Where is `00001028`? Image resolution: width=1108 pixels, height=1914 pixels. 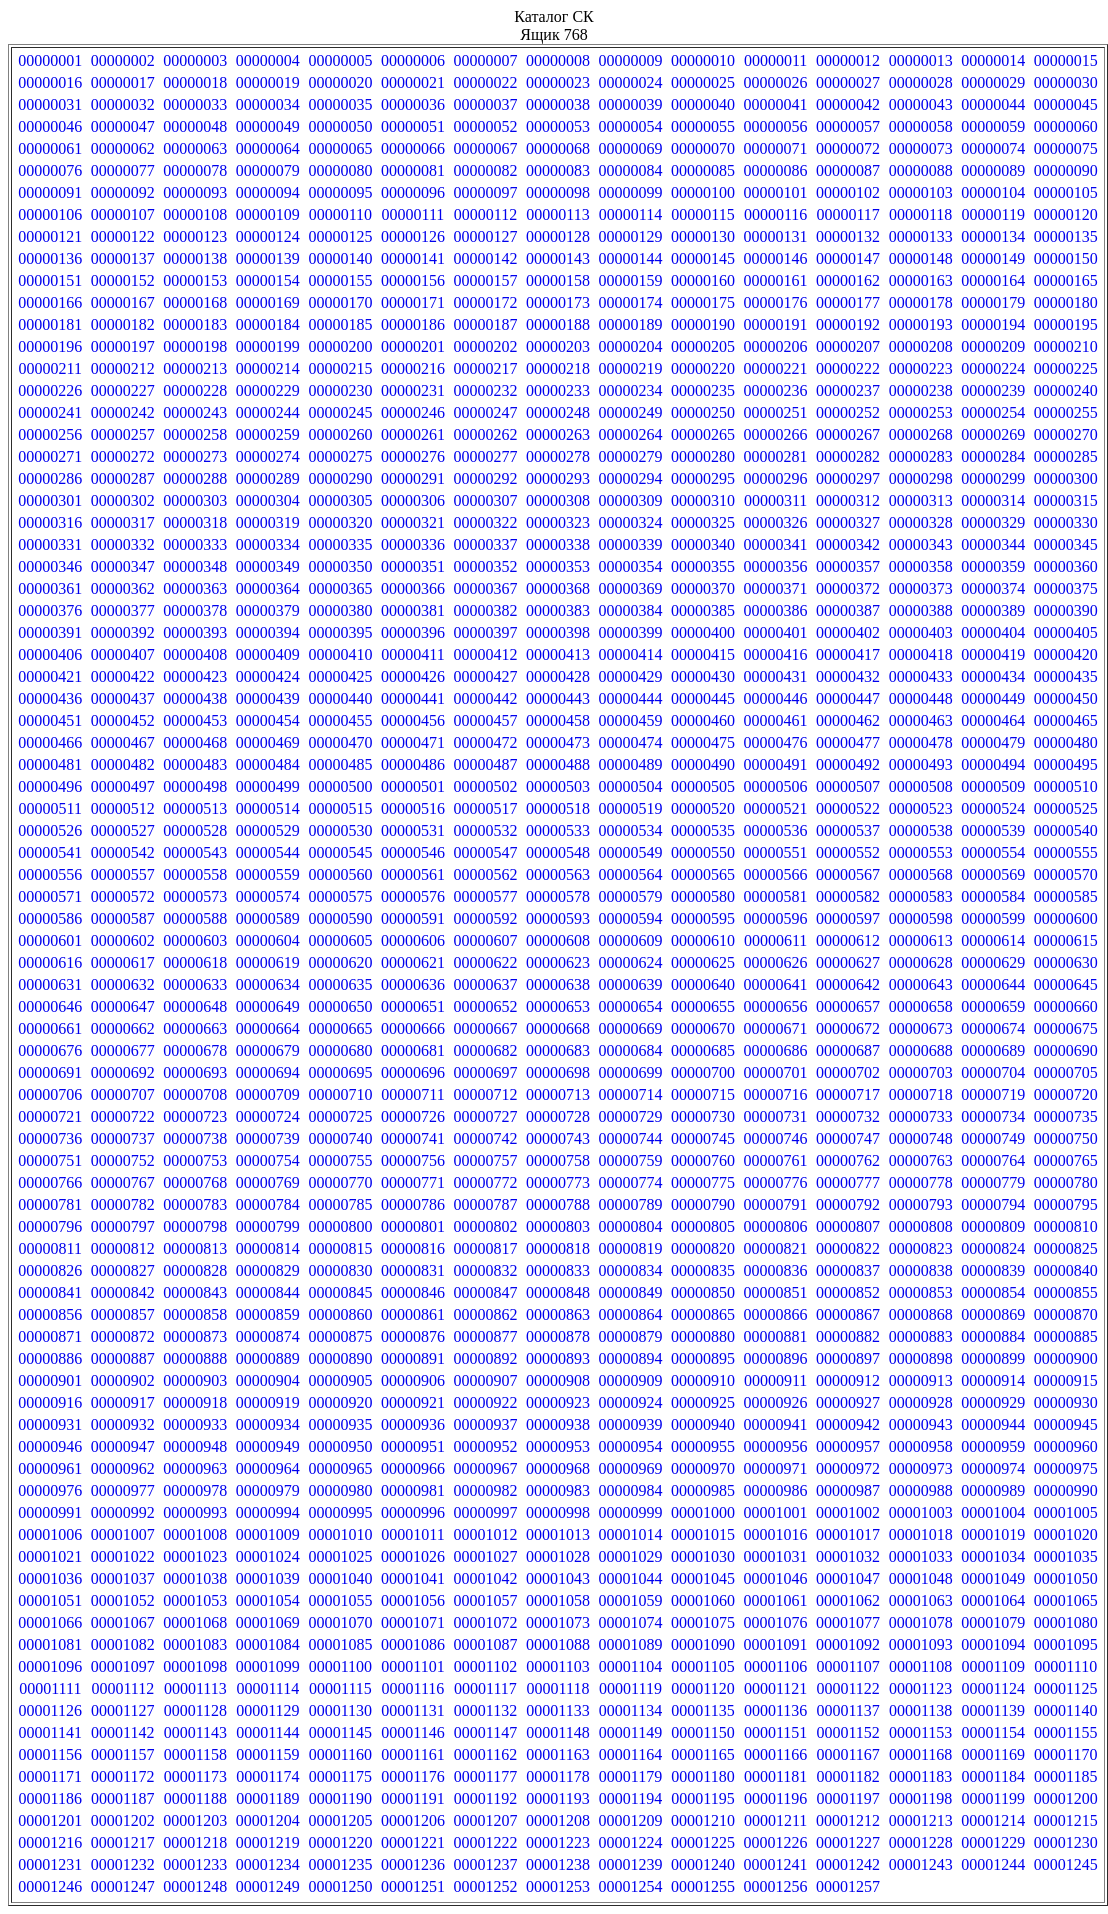 00001028 is located at coordinates (558, 1556).